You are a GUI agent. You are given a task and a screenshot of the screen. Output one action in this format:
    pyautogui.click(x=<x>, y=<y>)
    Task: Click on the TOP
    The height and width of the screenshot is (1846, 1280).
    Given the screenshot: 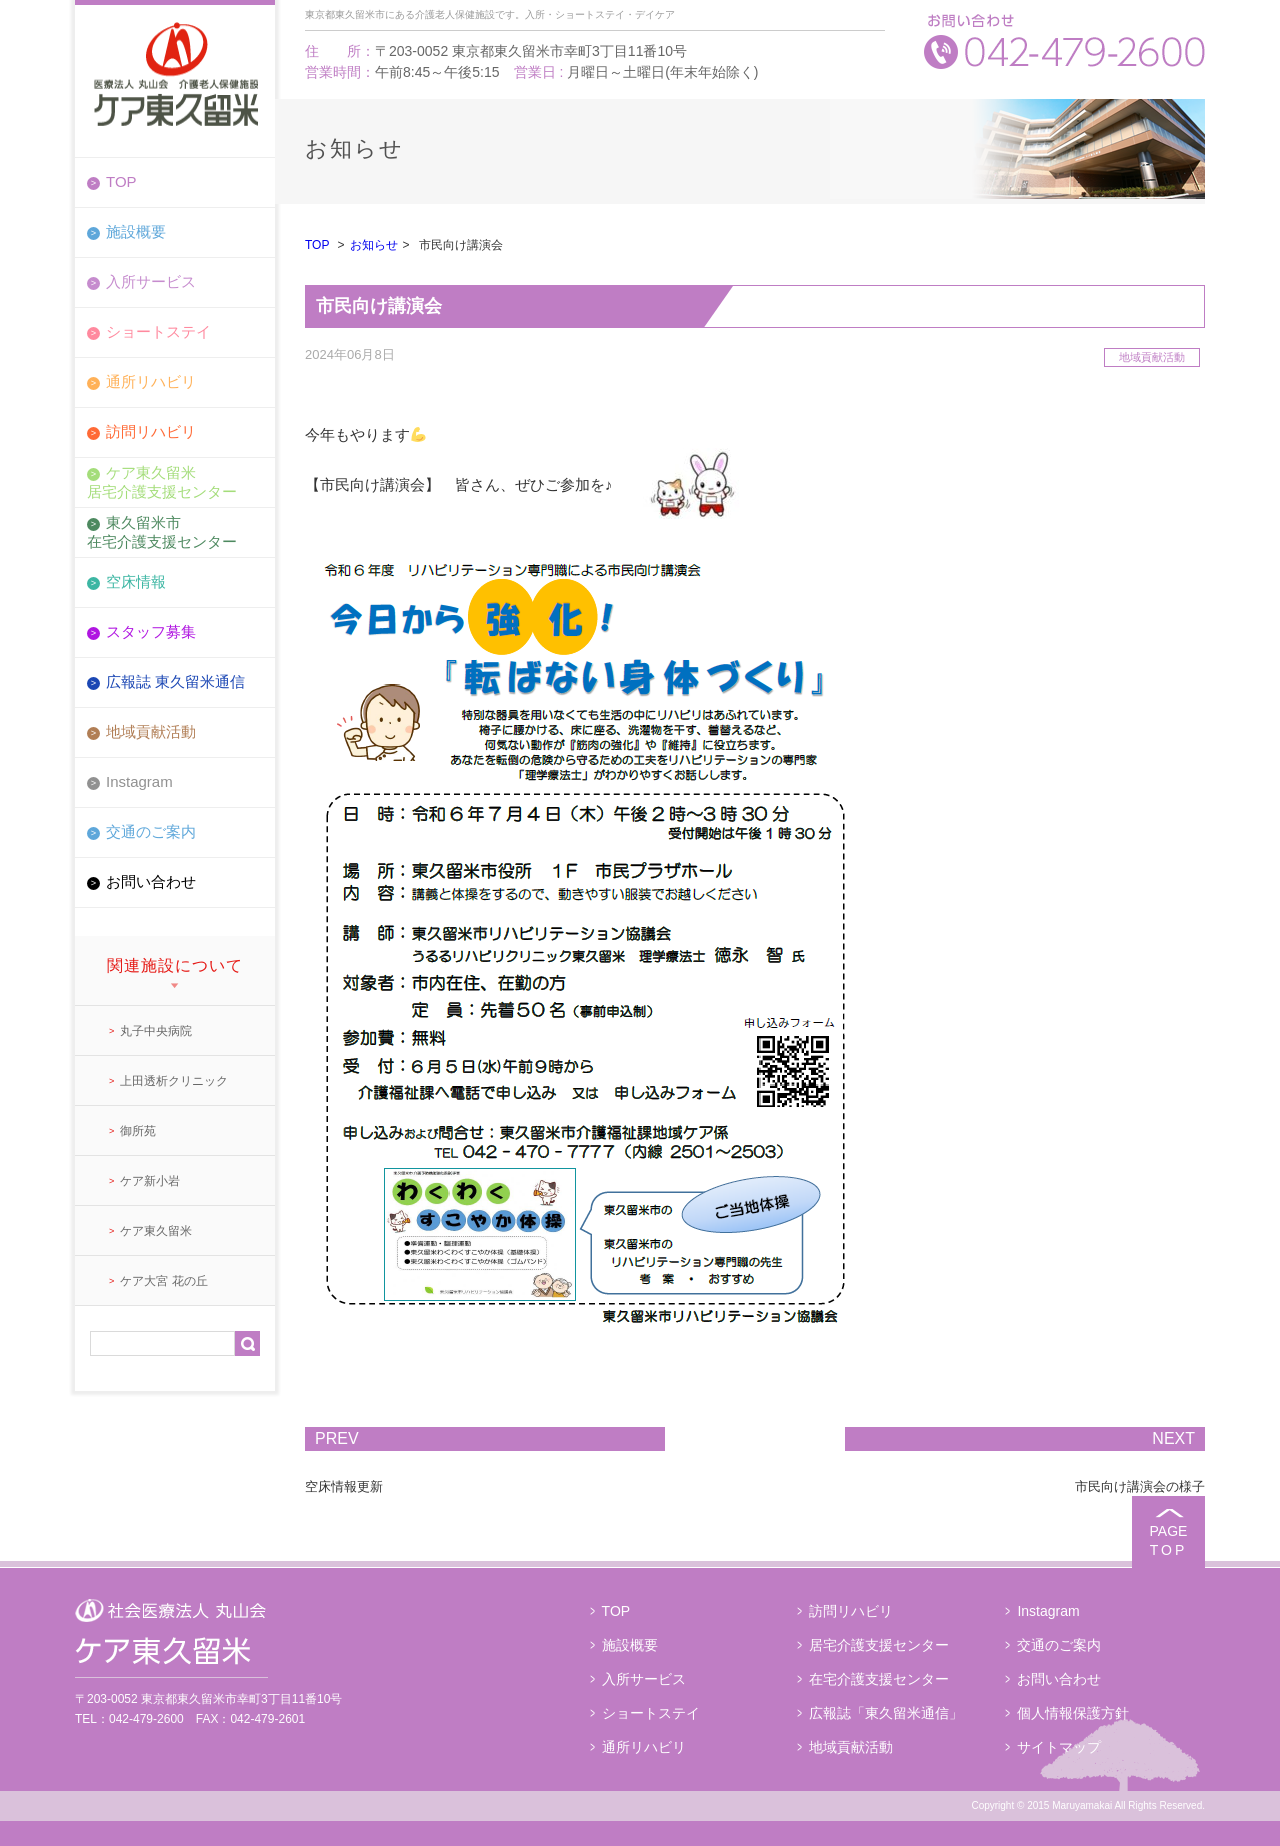 What is the action you would take?
    pyautogui.click(x=121, y=181)
    